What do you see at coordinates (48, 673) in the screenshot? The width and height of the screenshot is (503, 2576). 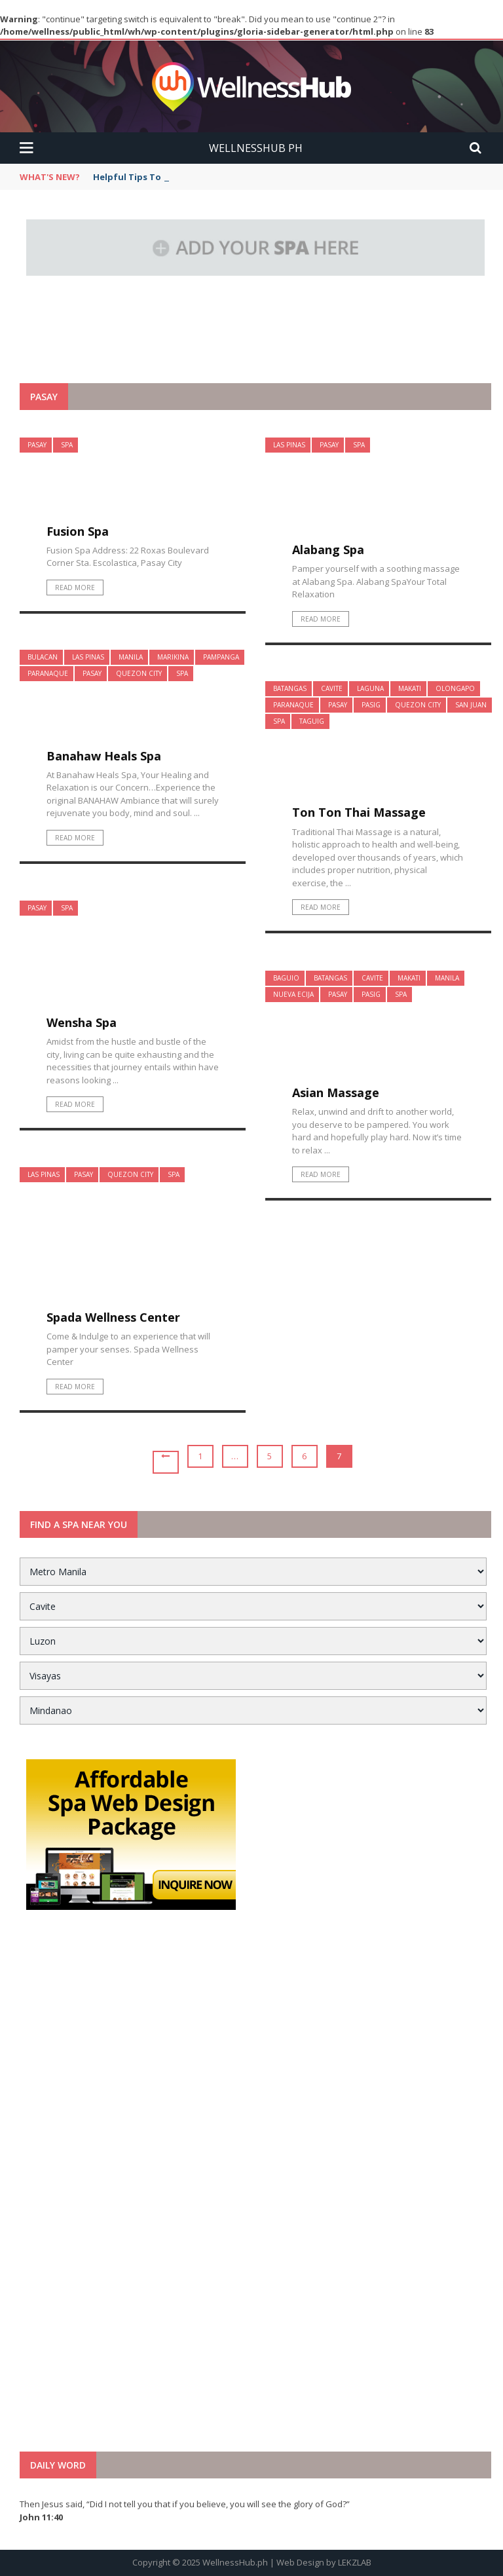 I see `Paranaque` at bounding box center [48, 673].